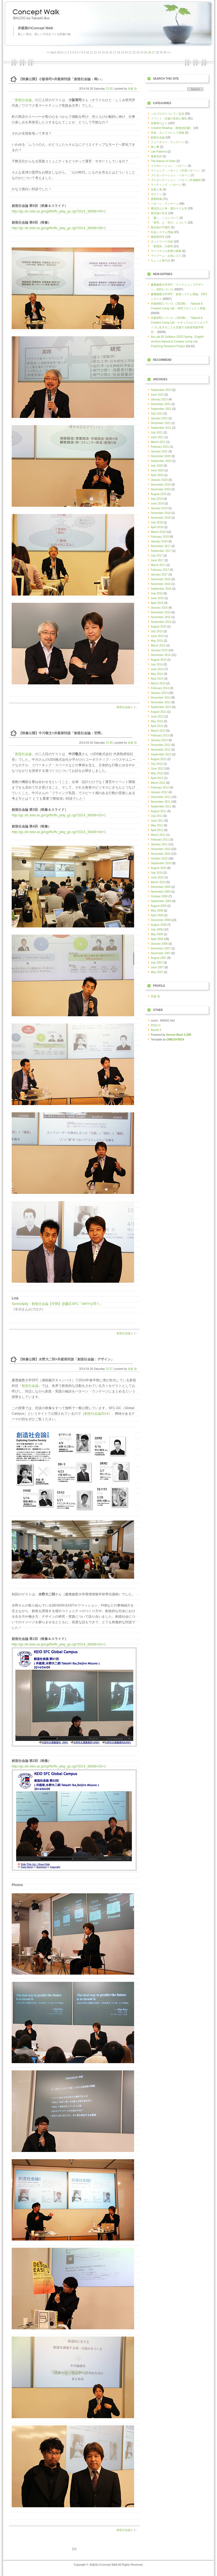 The image size is (217, 2576). Describe the element at coordinates (159, 151) in the screenshot. I see `Lab Patterns` at that location.